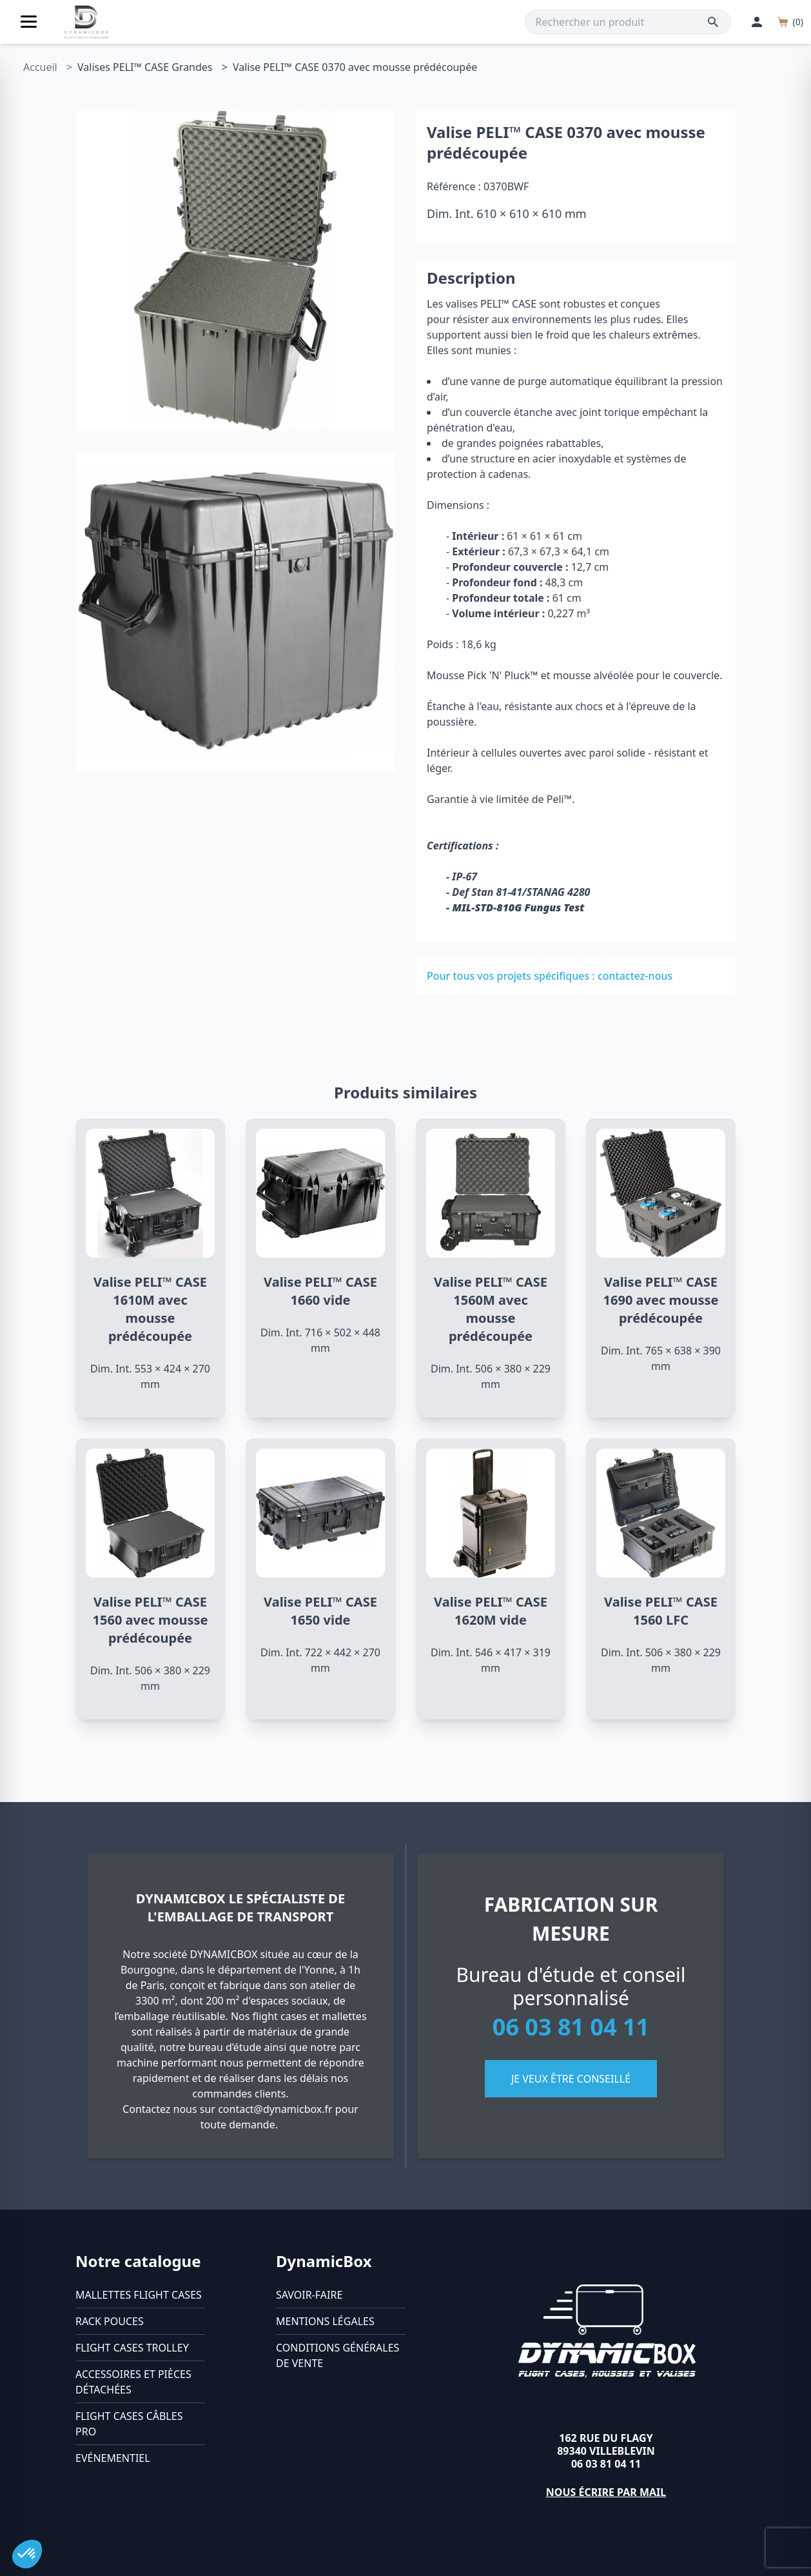 The image size is (811, 2576). Describe the element at coordinates (27, 2554) in the screenshot. I see `[button]` at that location.